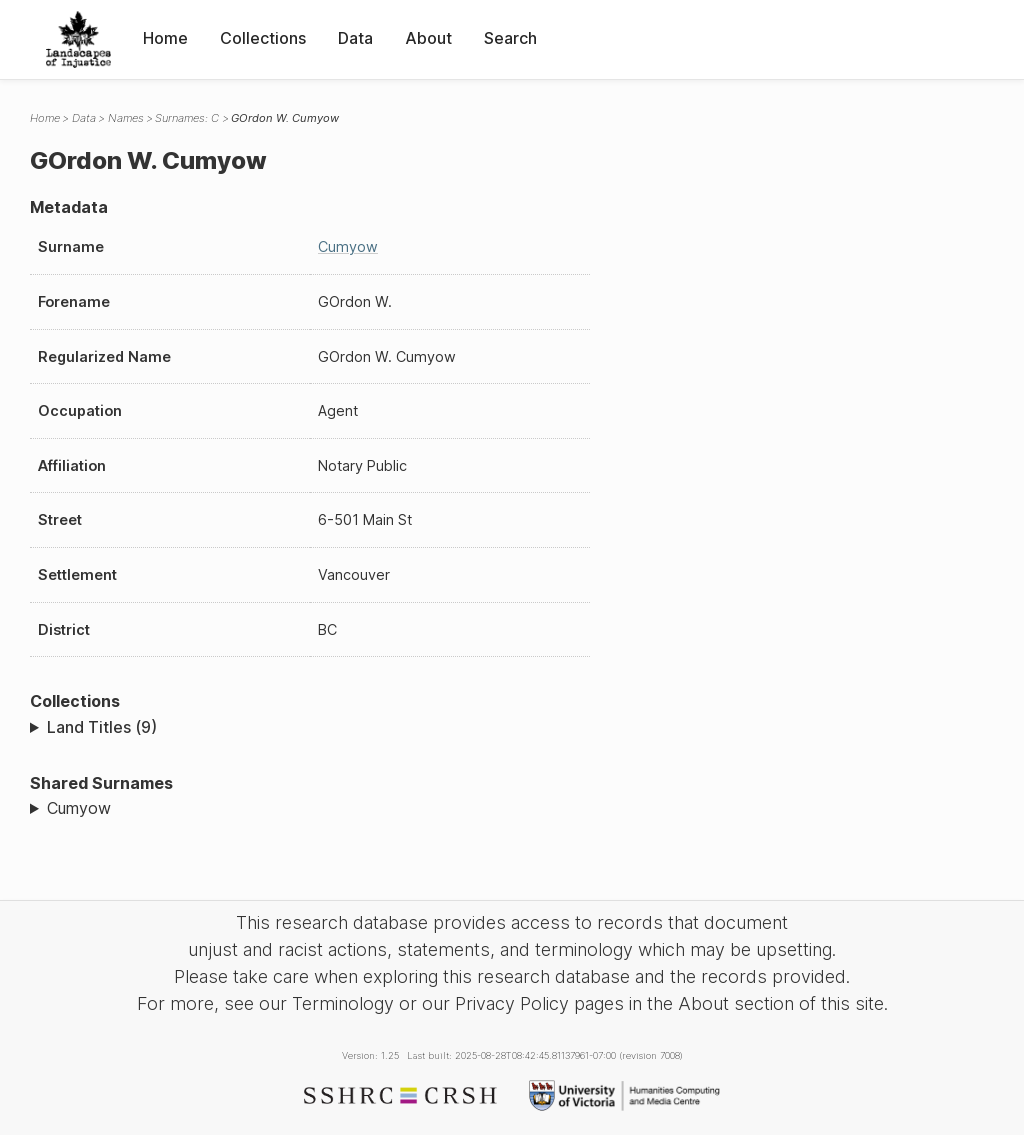 This screenshot has width=1024, height=1135. Describe the element at coordinates (126, 118) in the screenshot. I see `Names` at that location.